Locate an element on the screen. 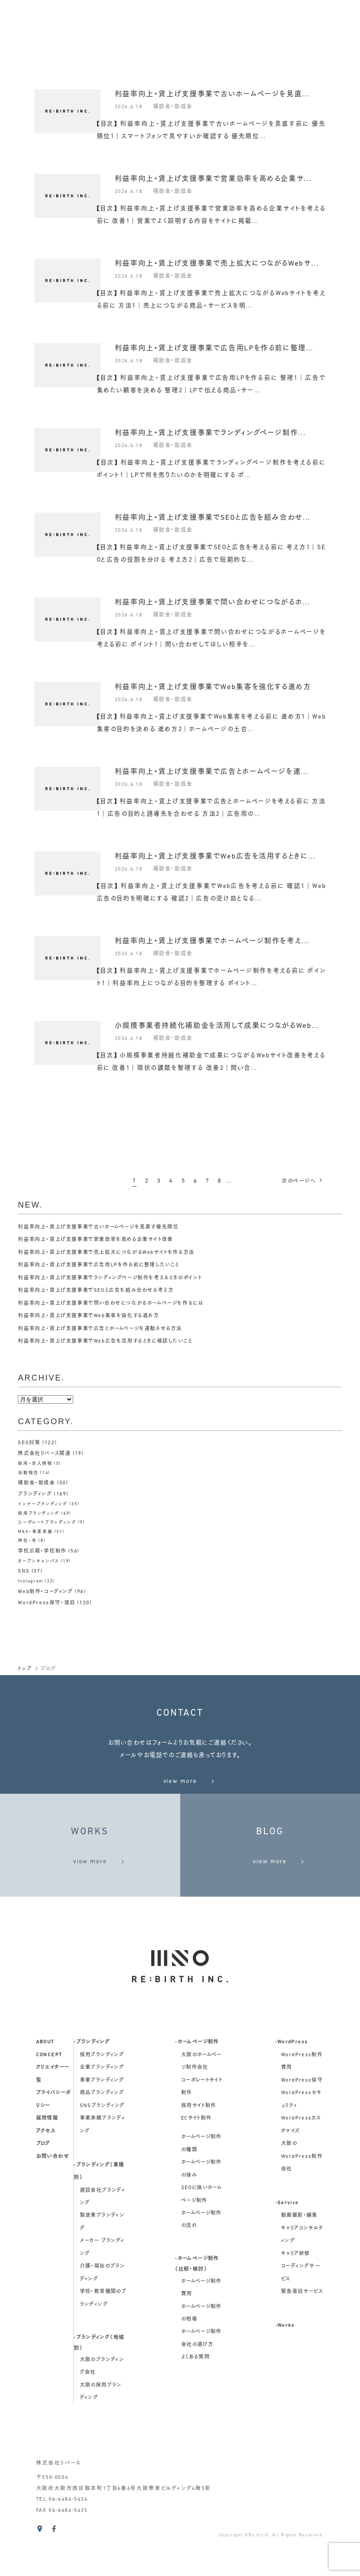  -ホームページ制作 is located at coordinates (197, 2086).